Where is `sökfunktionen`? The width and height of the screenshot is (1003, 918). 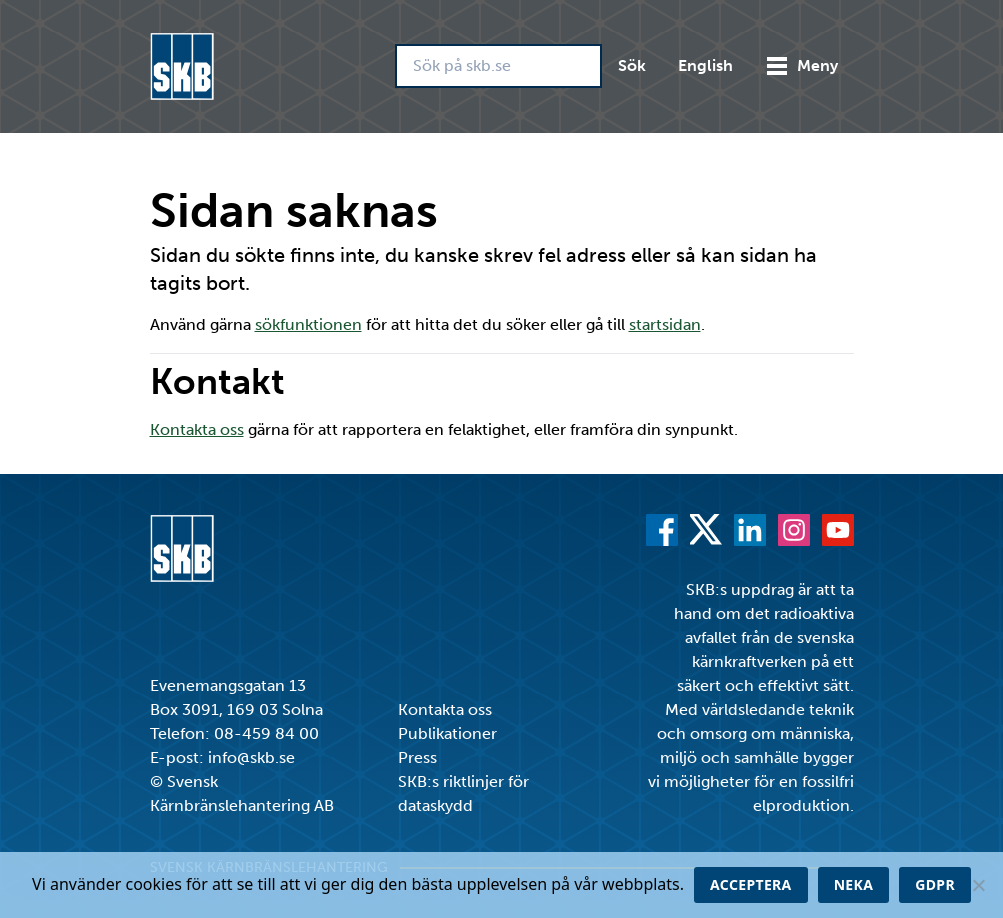 sökfunktionen is located at coordinates (308, 324).